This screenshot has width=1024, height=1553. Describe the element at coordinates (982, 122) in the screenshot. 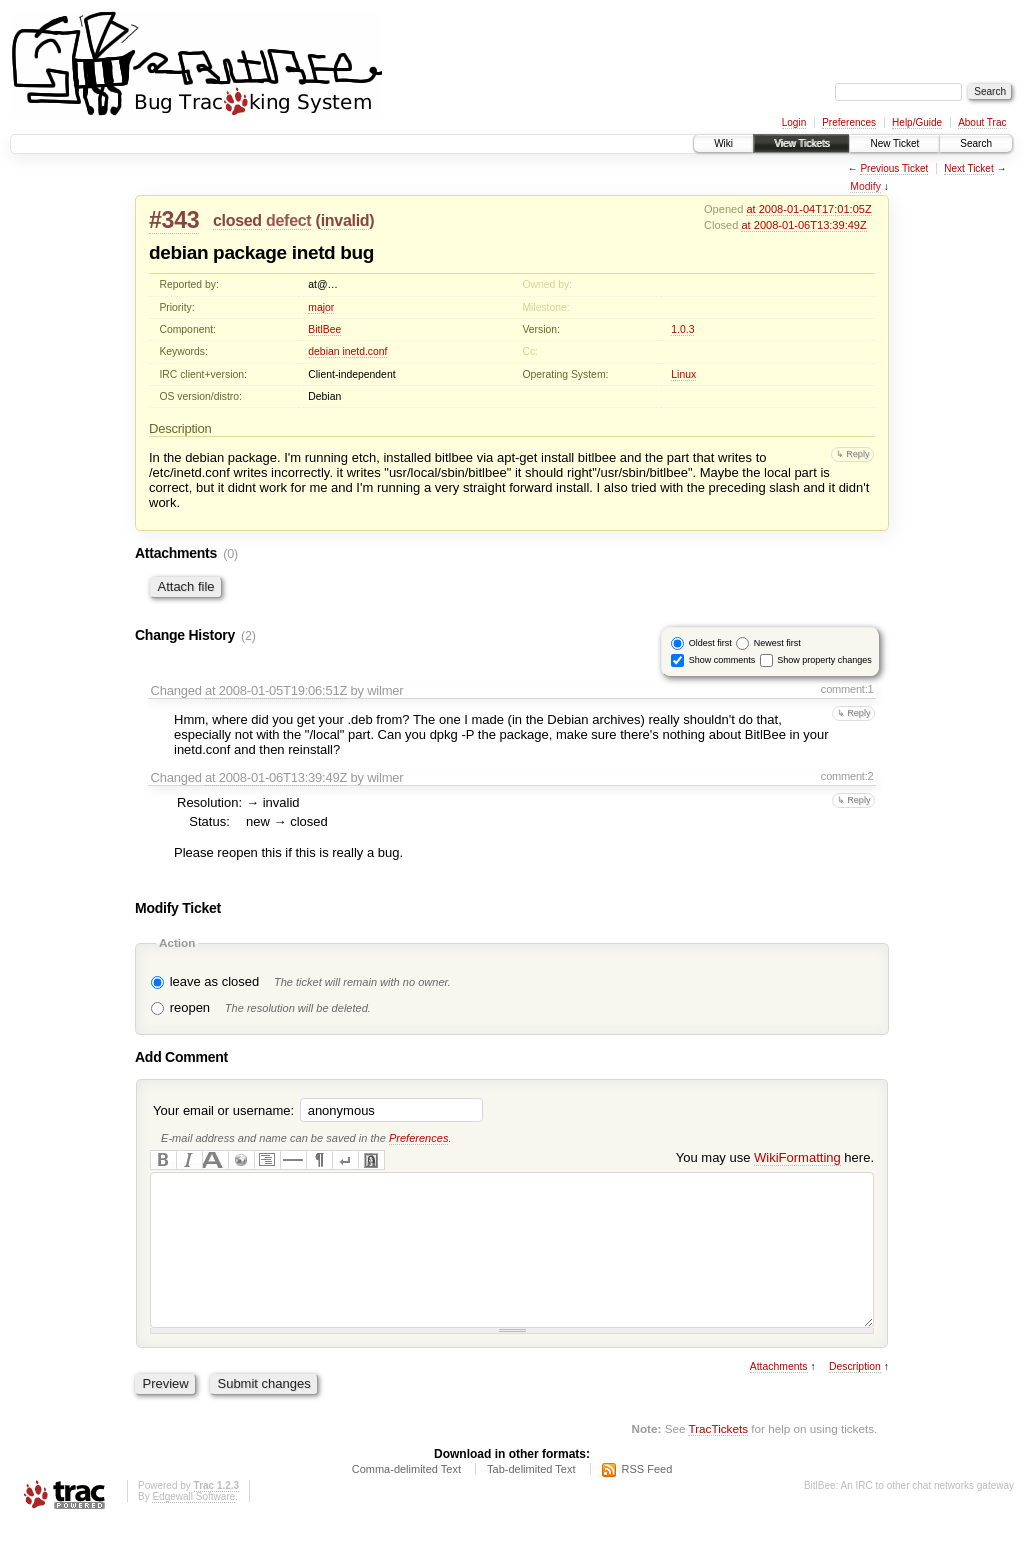

I see `About Trac` at that location.